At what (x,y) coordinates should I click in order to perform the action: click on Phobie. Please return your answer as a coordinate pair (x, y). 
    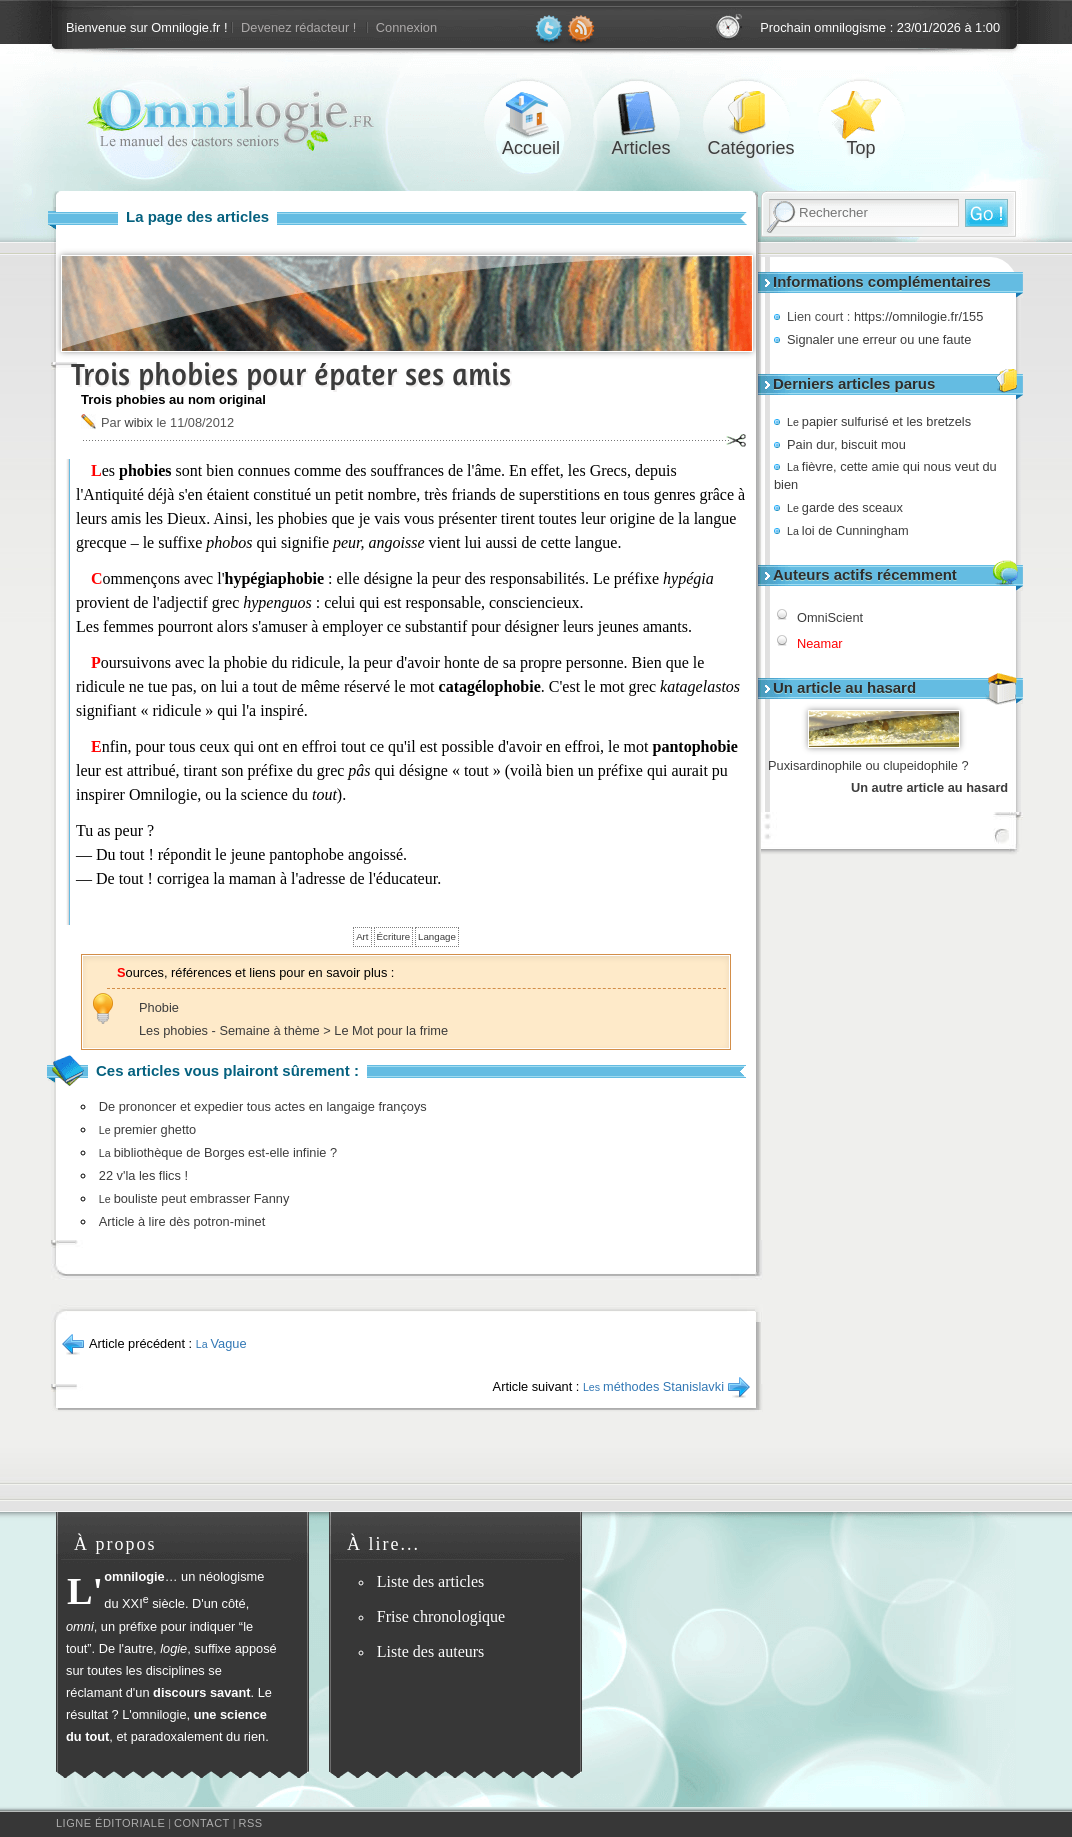
    Looking at the image, I should click on (159, 1007).